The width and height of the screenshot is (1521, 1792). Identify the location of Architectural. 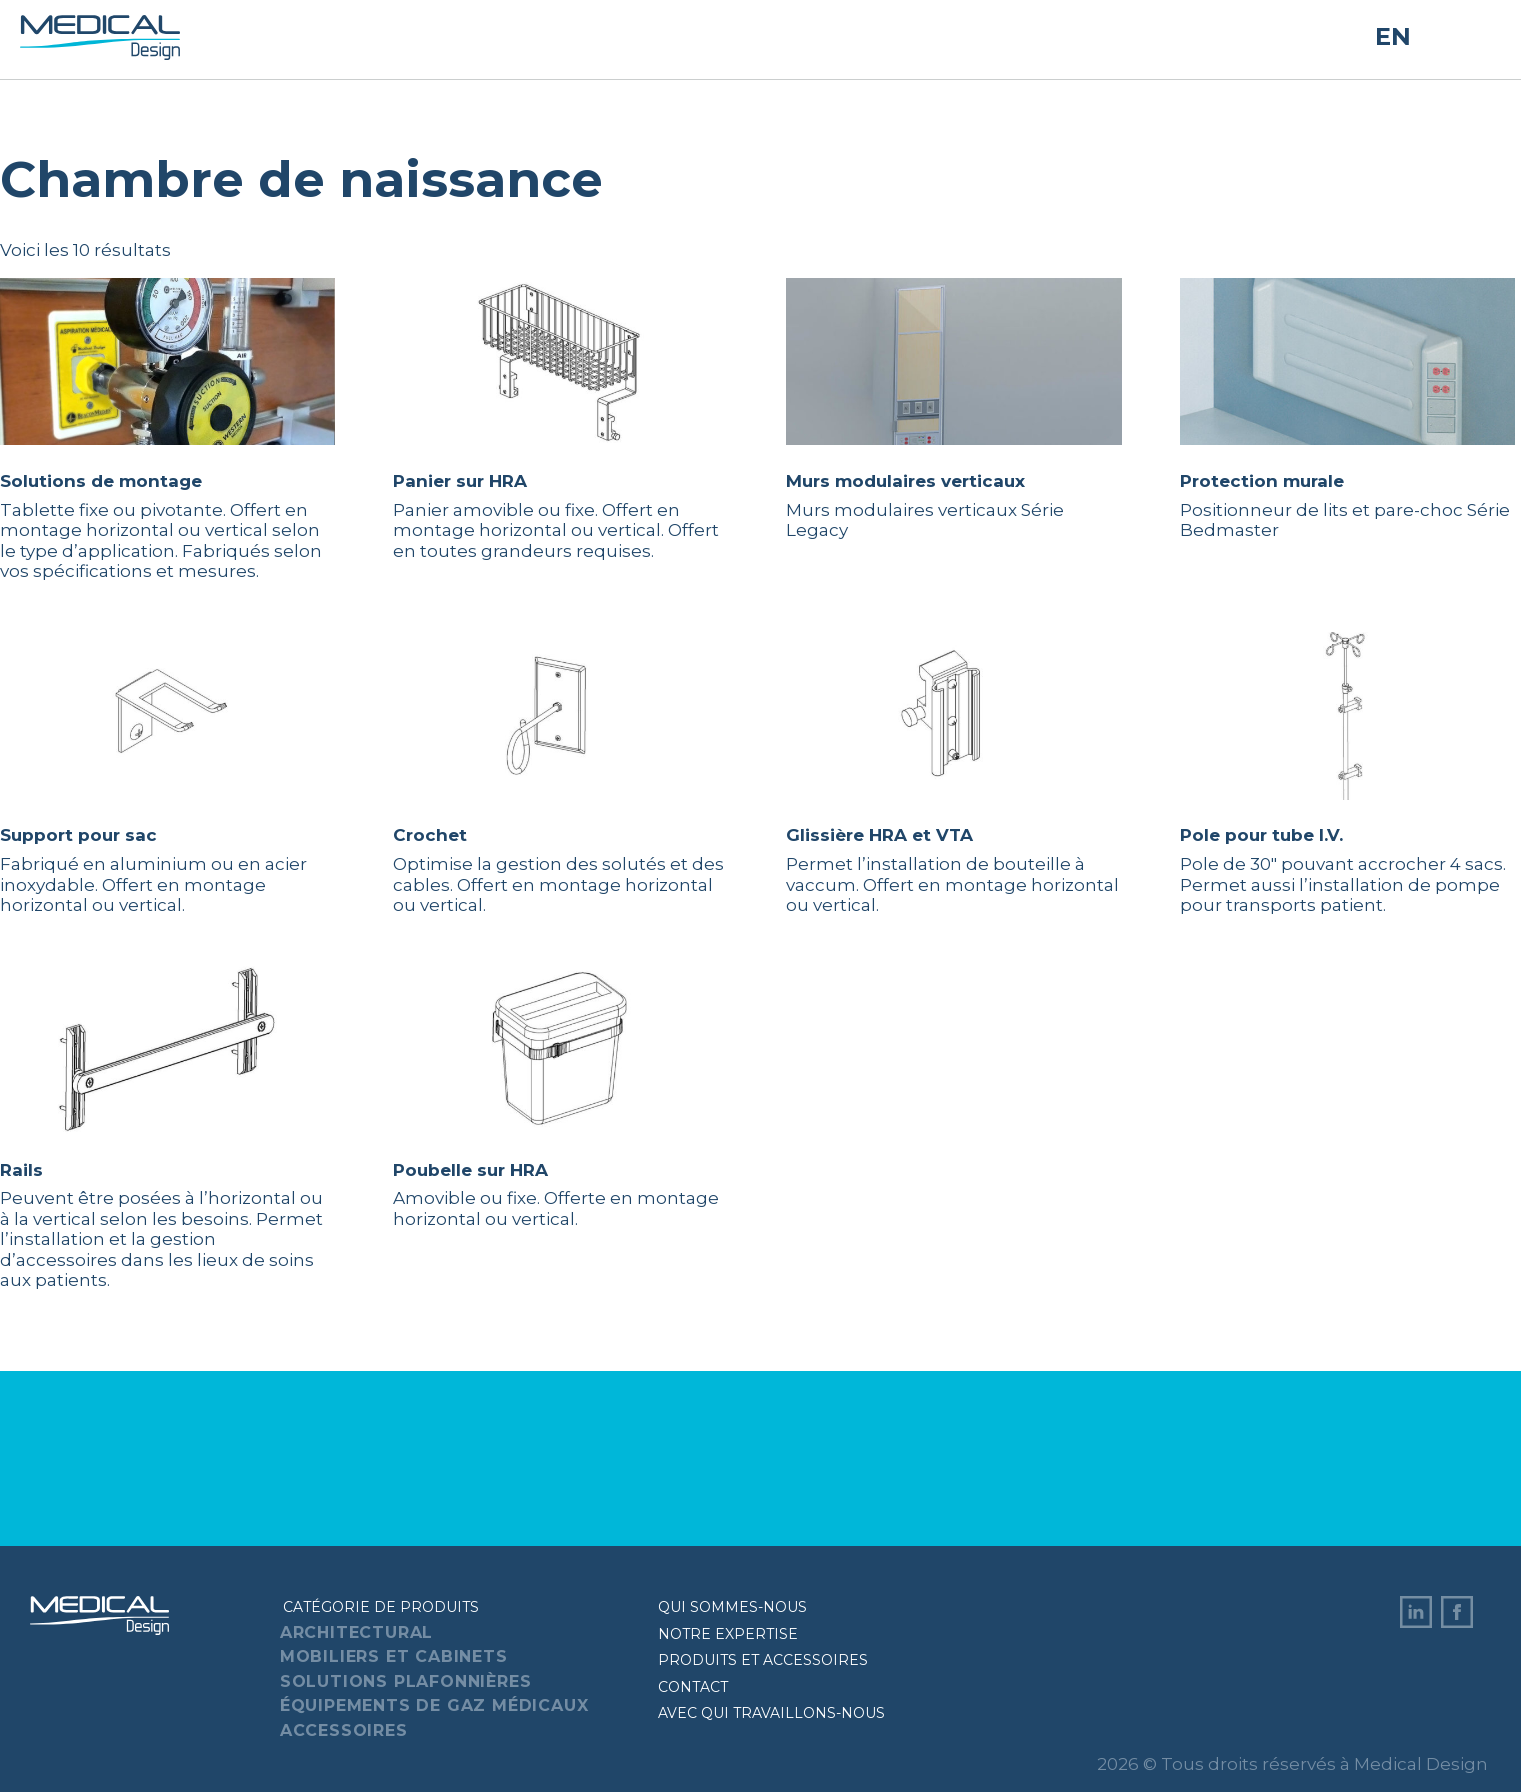
(356, 1632).